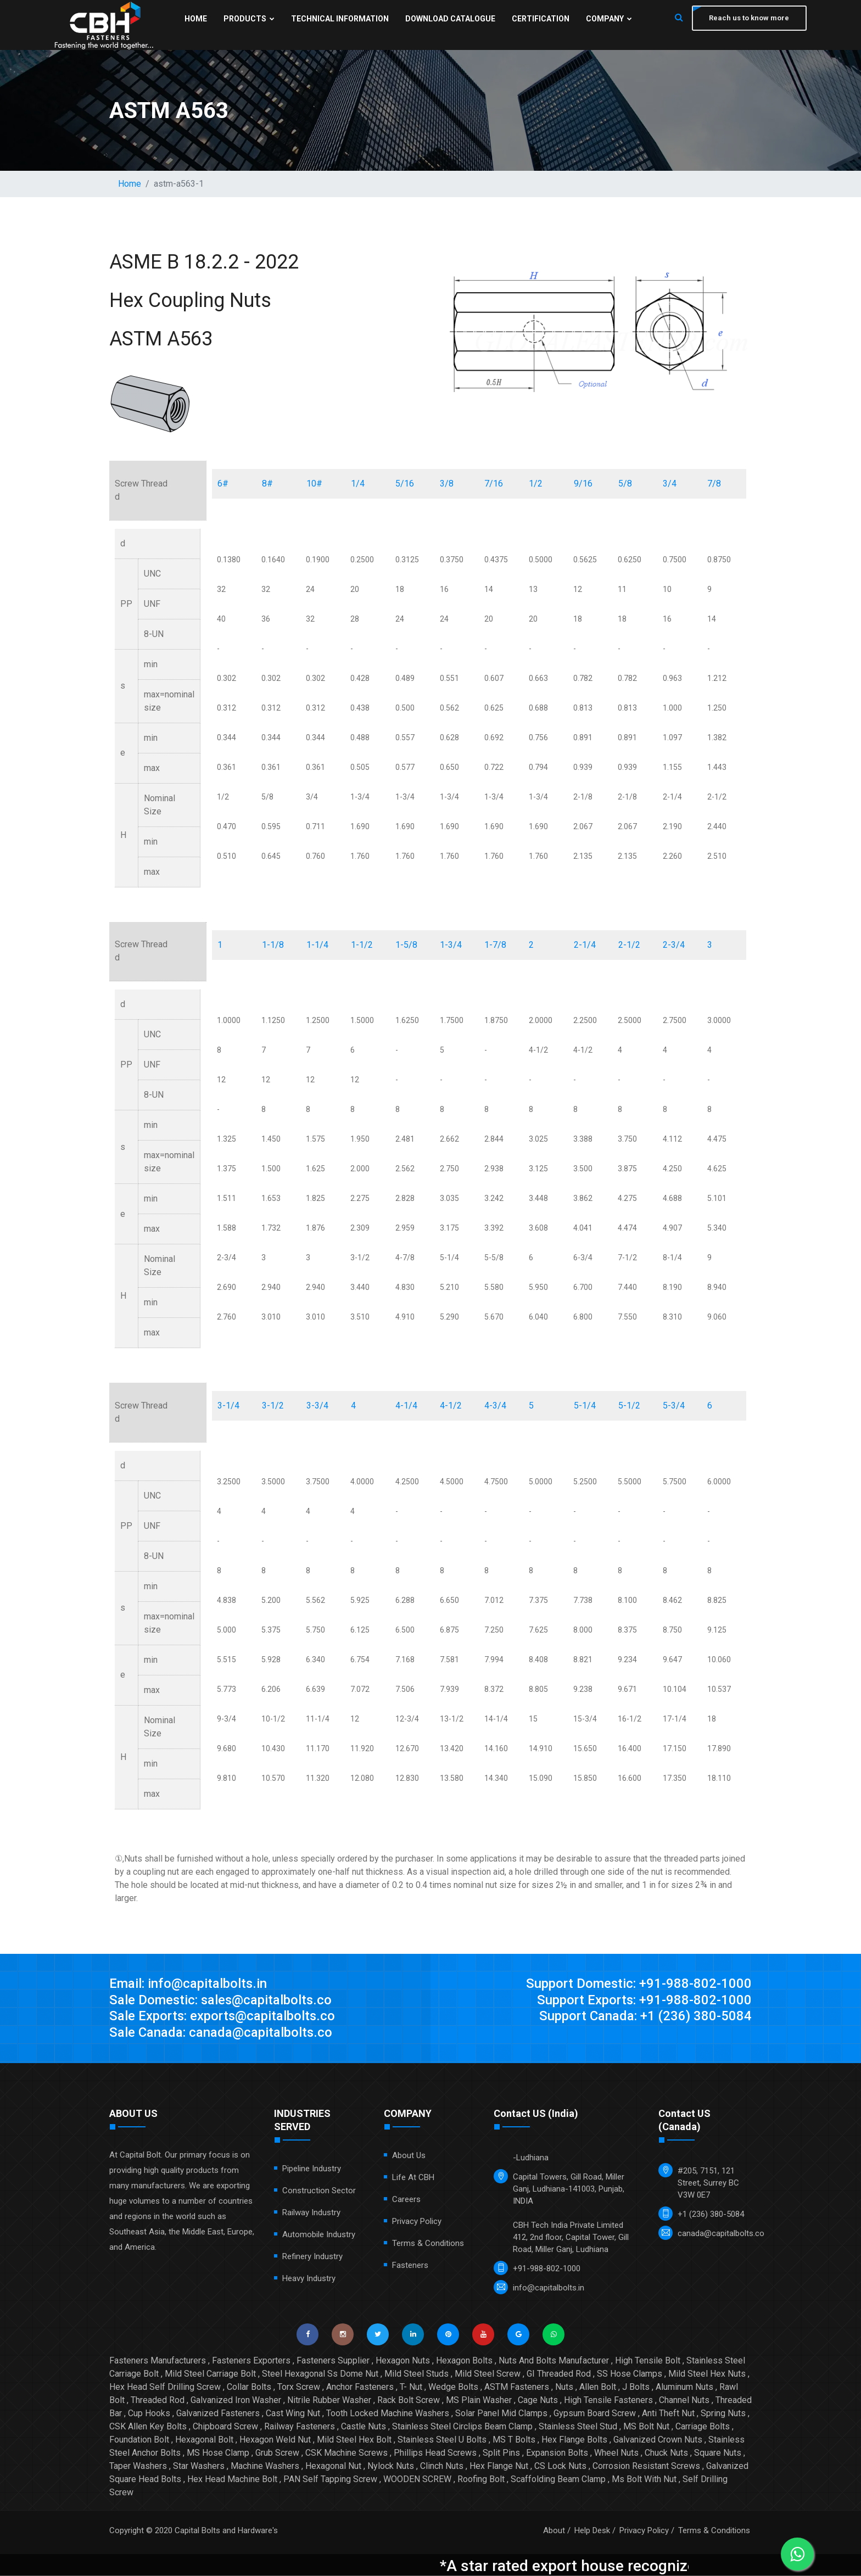 This screenshot has width=861, height=2576. Describe the element at coordinates (554, 2531) in the screenshot. I see `About` at that location.